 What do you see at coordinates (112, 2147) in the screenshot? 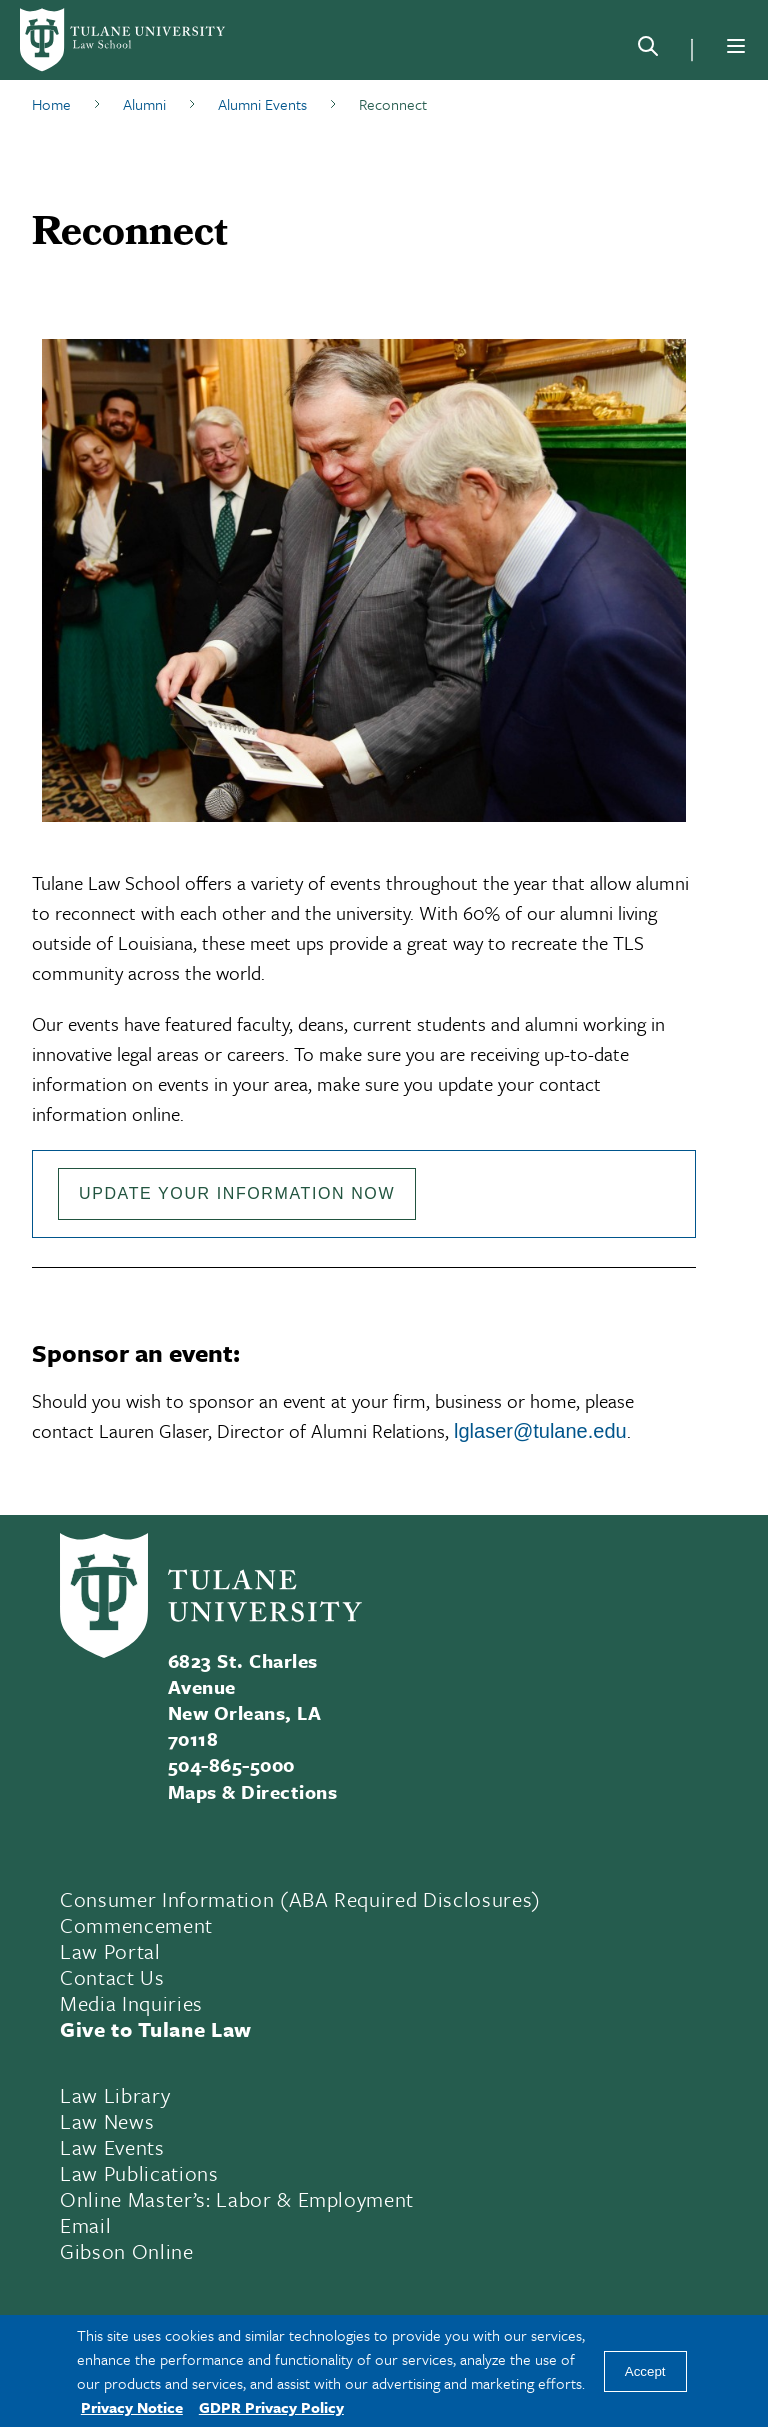
I see `Law Events` at bounding box center [112, 2147].